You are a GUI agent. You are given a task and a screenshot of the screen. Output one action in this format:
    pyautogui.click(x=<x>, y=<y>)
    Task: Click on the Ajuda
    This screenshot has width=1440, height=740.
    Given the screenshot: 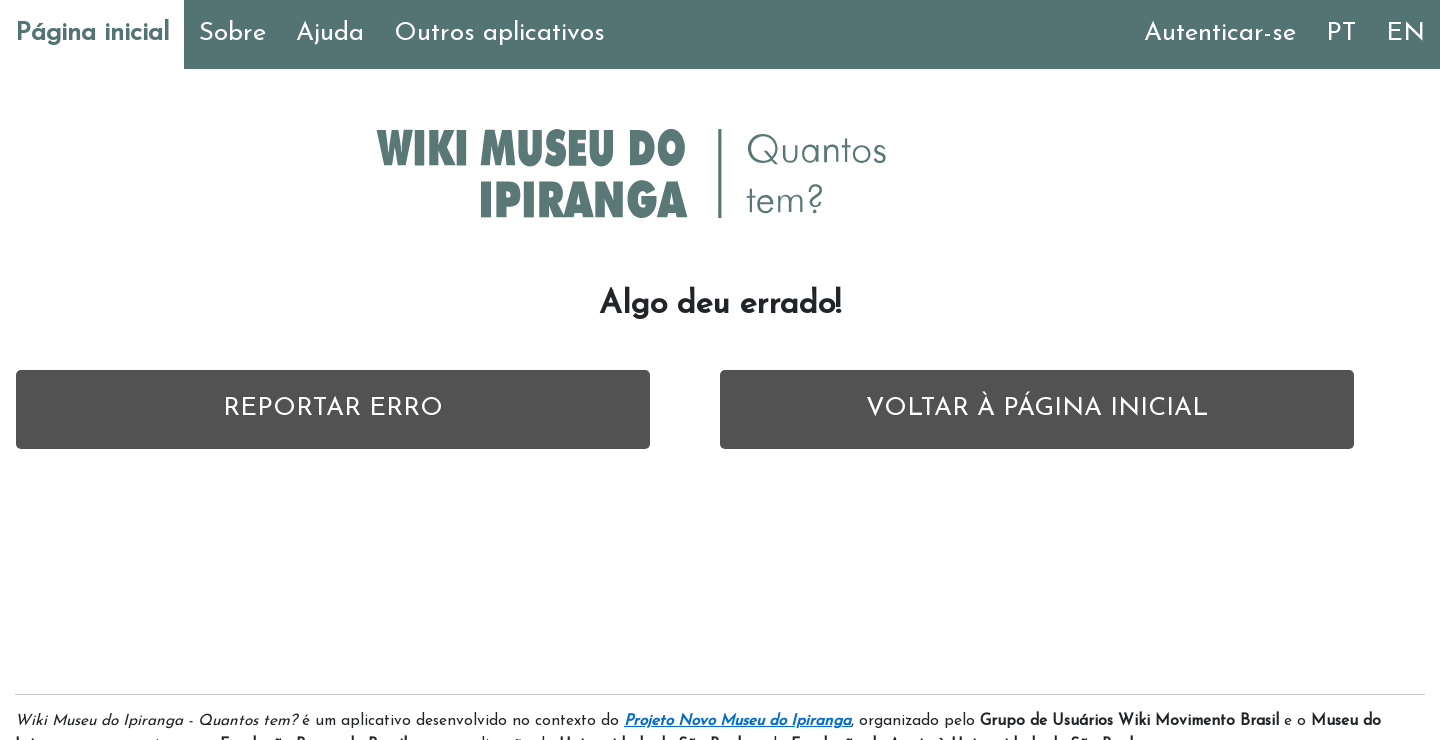 What is the action you would take?
    pyautogui.click(x=330, y=33)
    